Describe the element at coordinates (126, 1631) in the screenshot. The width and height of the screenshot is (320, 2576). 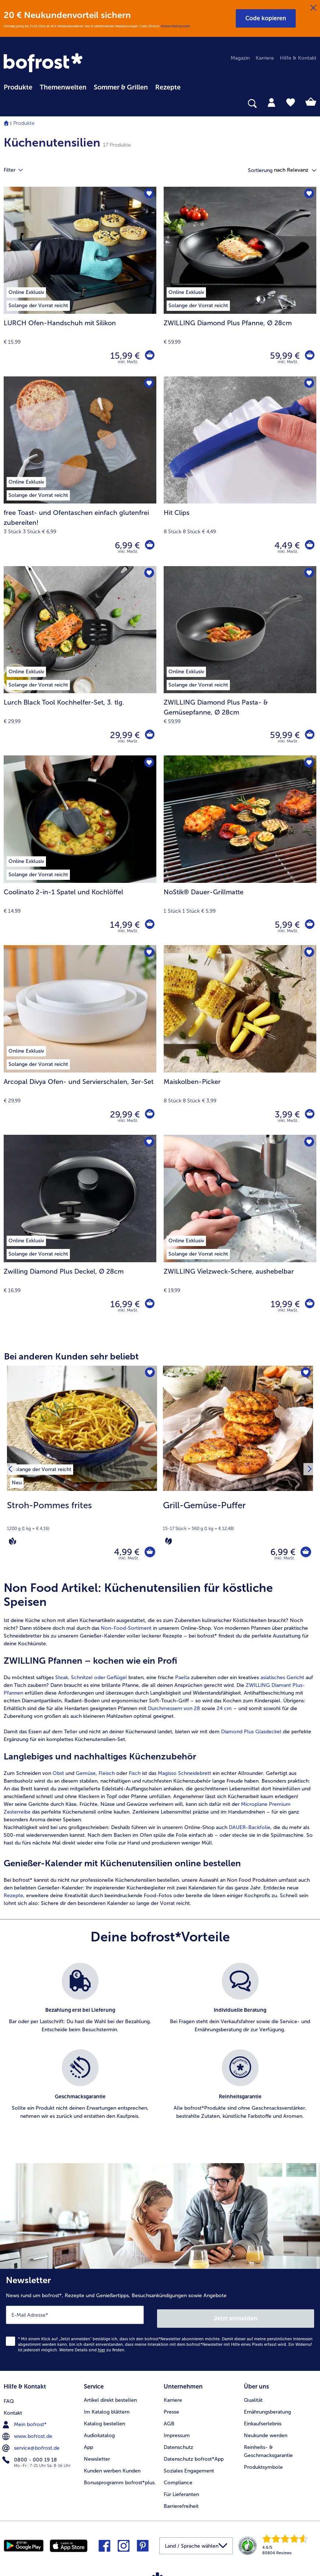
I see `Non-Food-Sortiment` at that location.